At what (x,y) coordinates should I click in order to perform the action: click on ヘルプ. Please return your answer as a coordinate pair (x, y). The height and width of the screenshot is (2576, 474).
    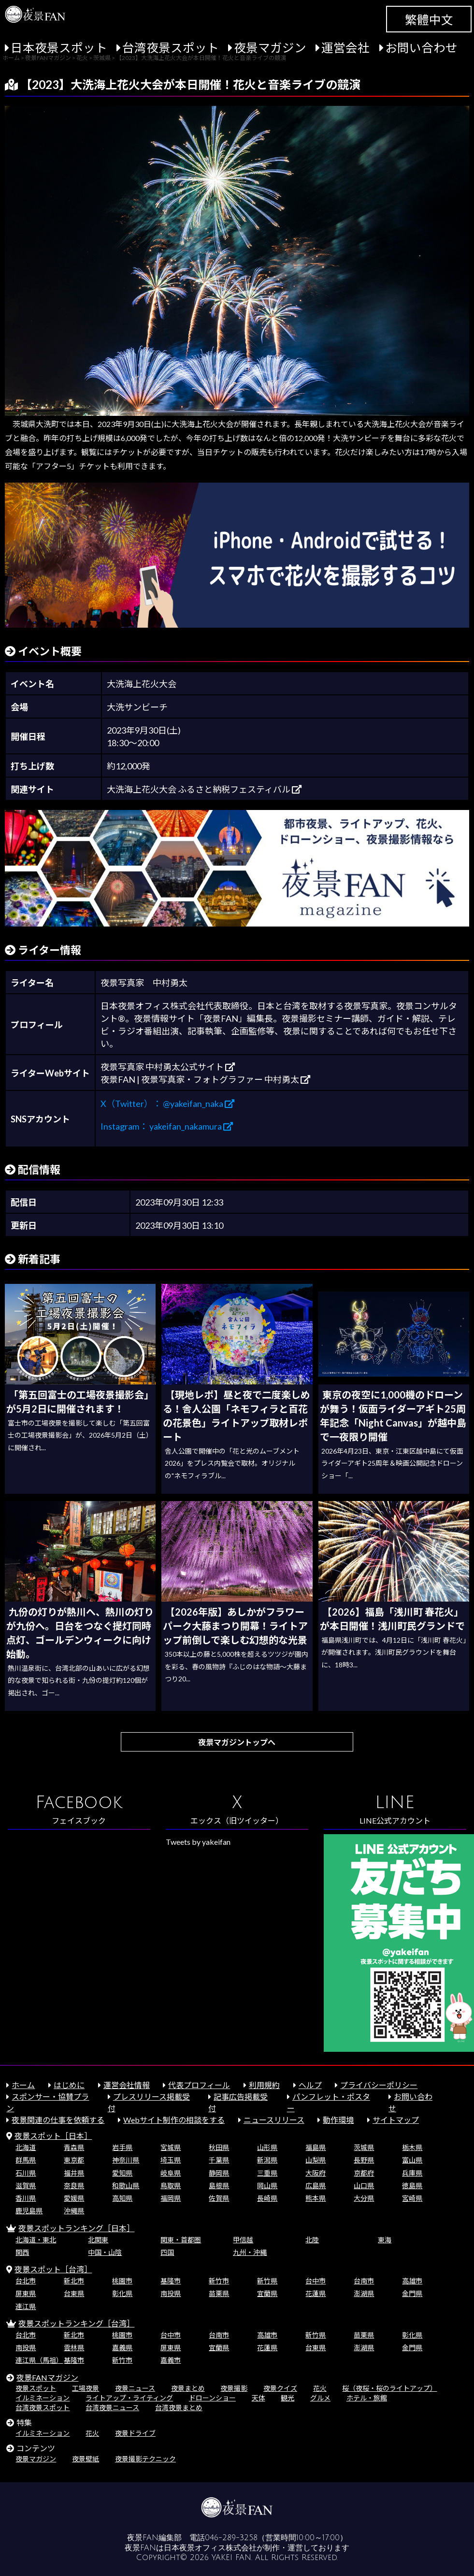
    Looking at the image, I should click on (310, 2085).